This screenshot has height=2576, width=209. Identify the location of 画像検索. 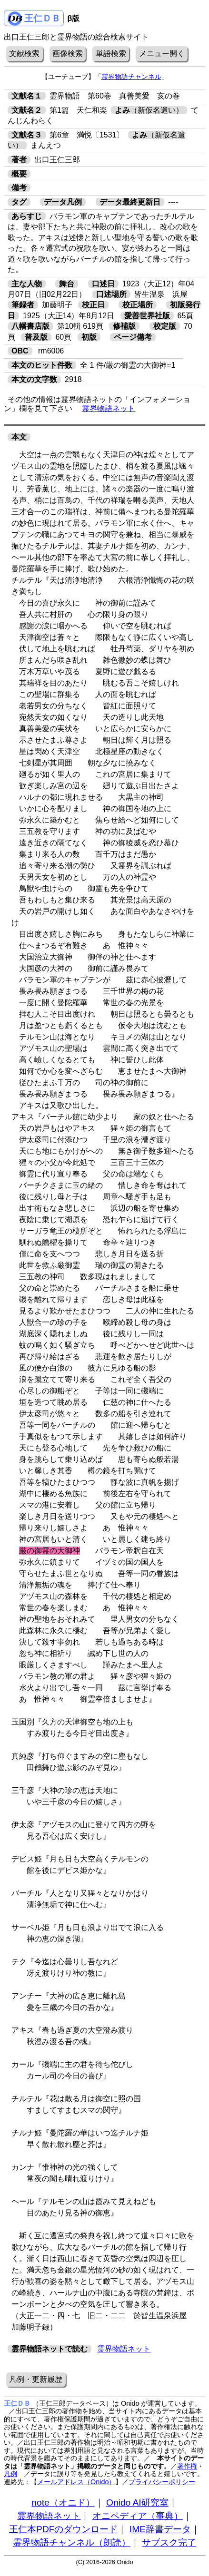
(67, 53).